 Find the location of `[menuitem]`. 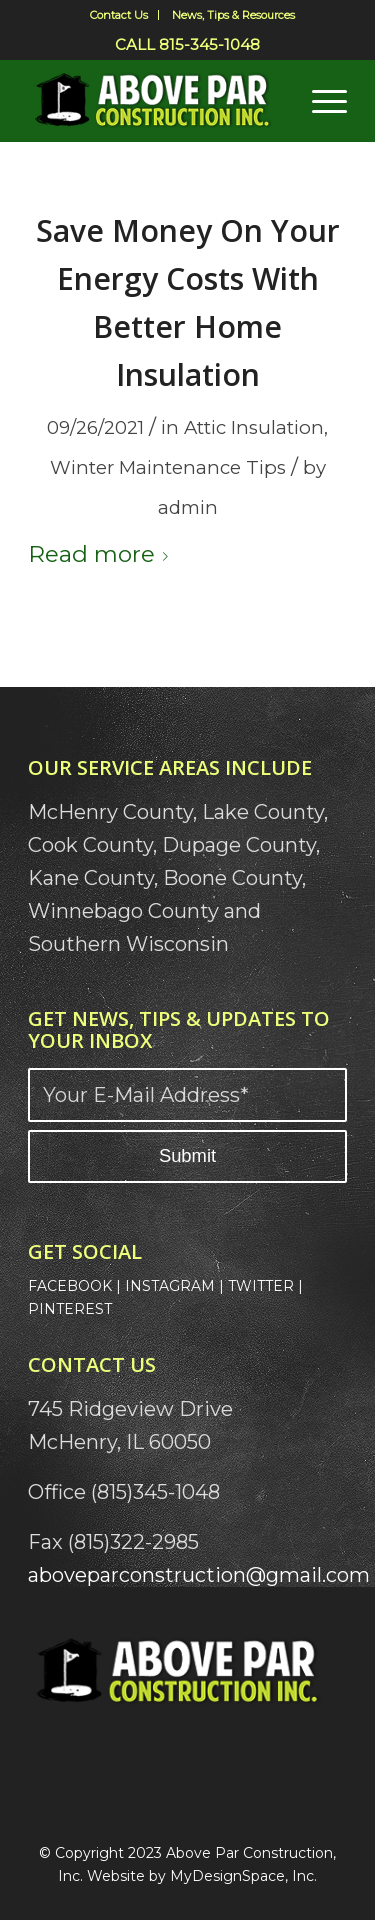

[menuitem] is located at coordinates (119, 15).